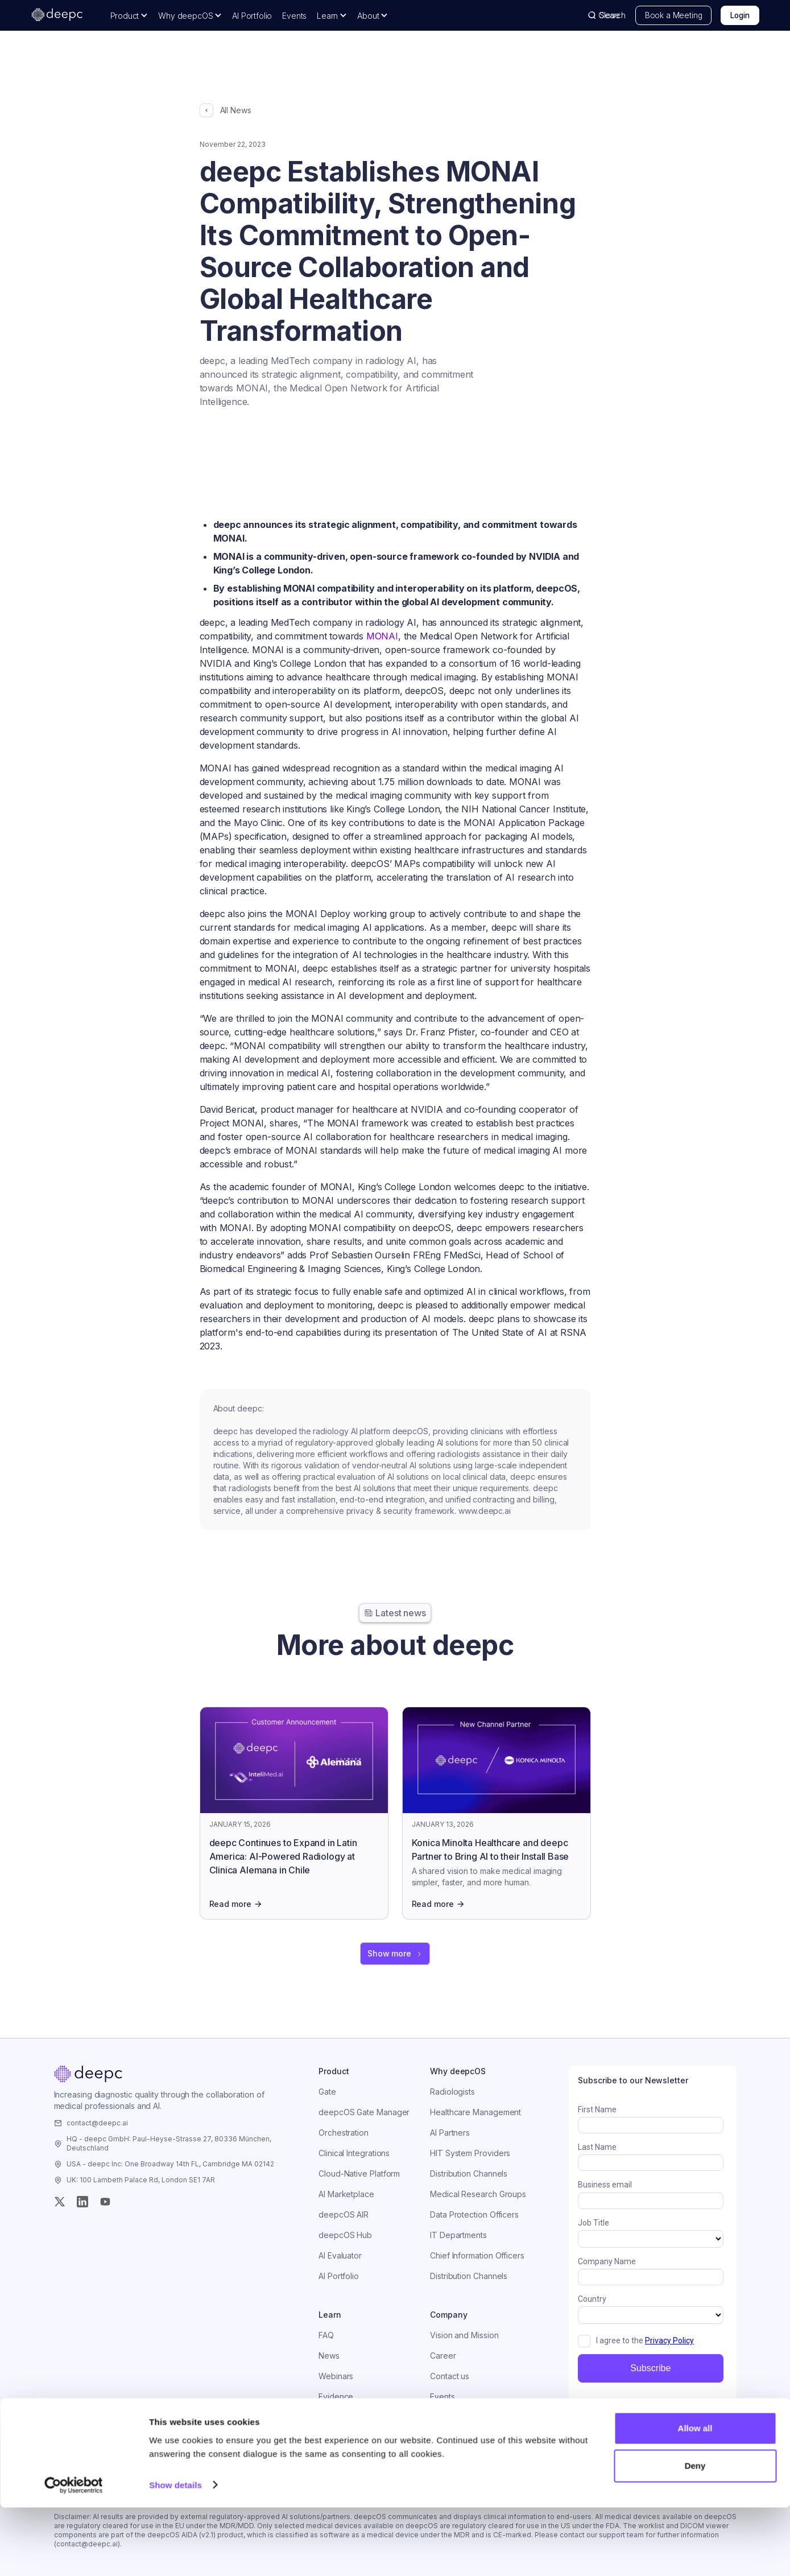 The width and height of the screenshot is (790, 2576). Describe the element at coordinates (327, 2417) in the screenshot. I see `Blog` at that location.